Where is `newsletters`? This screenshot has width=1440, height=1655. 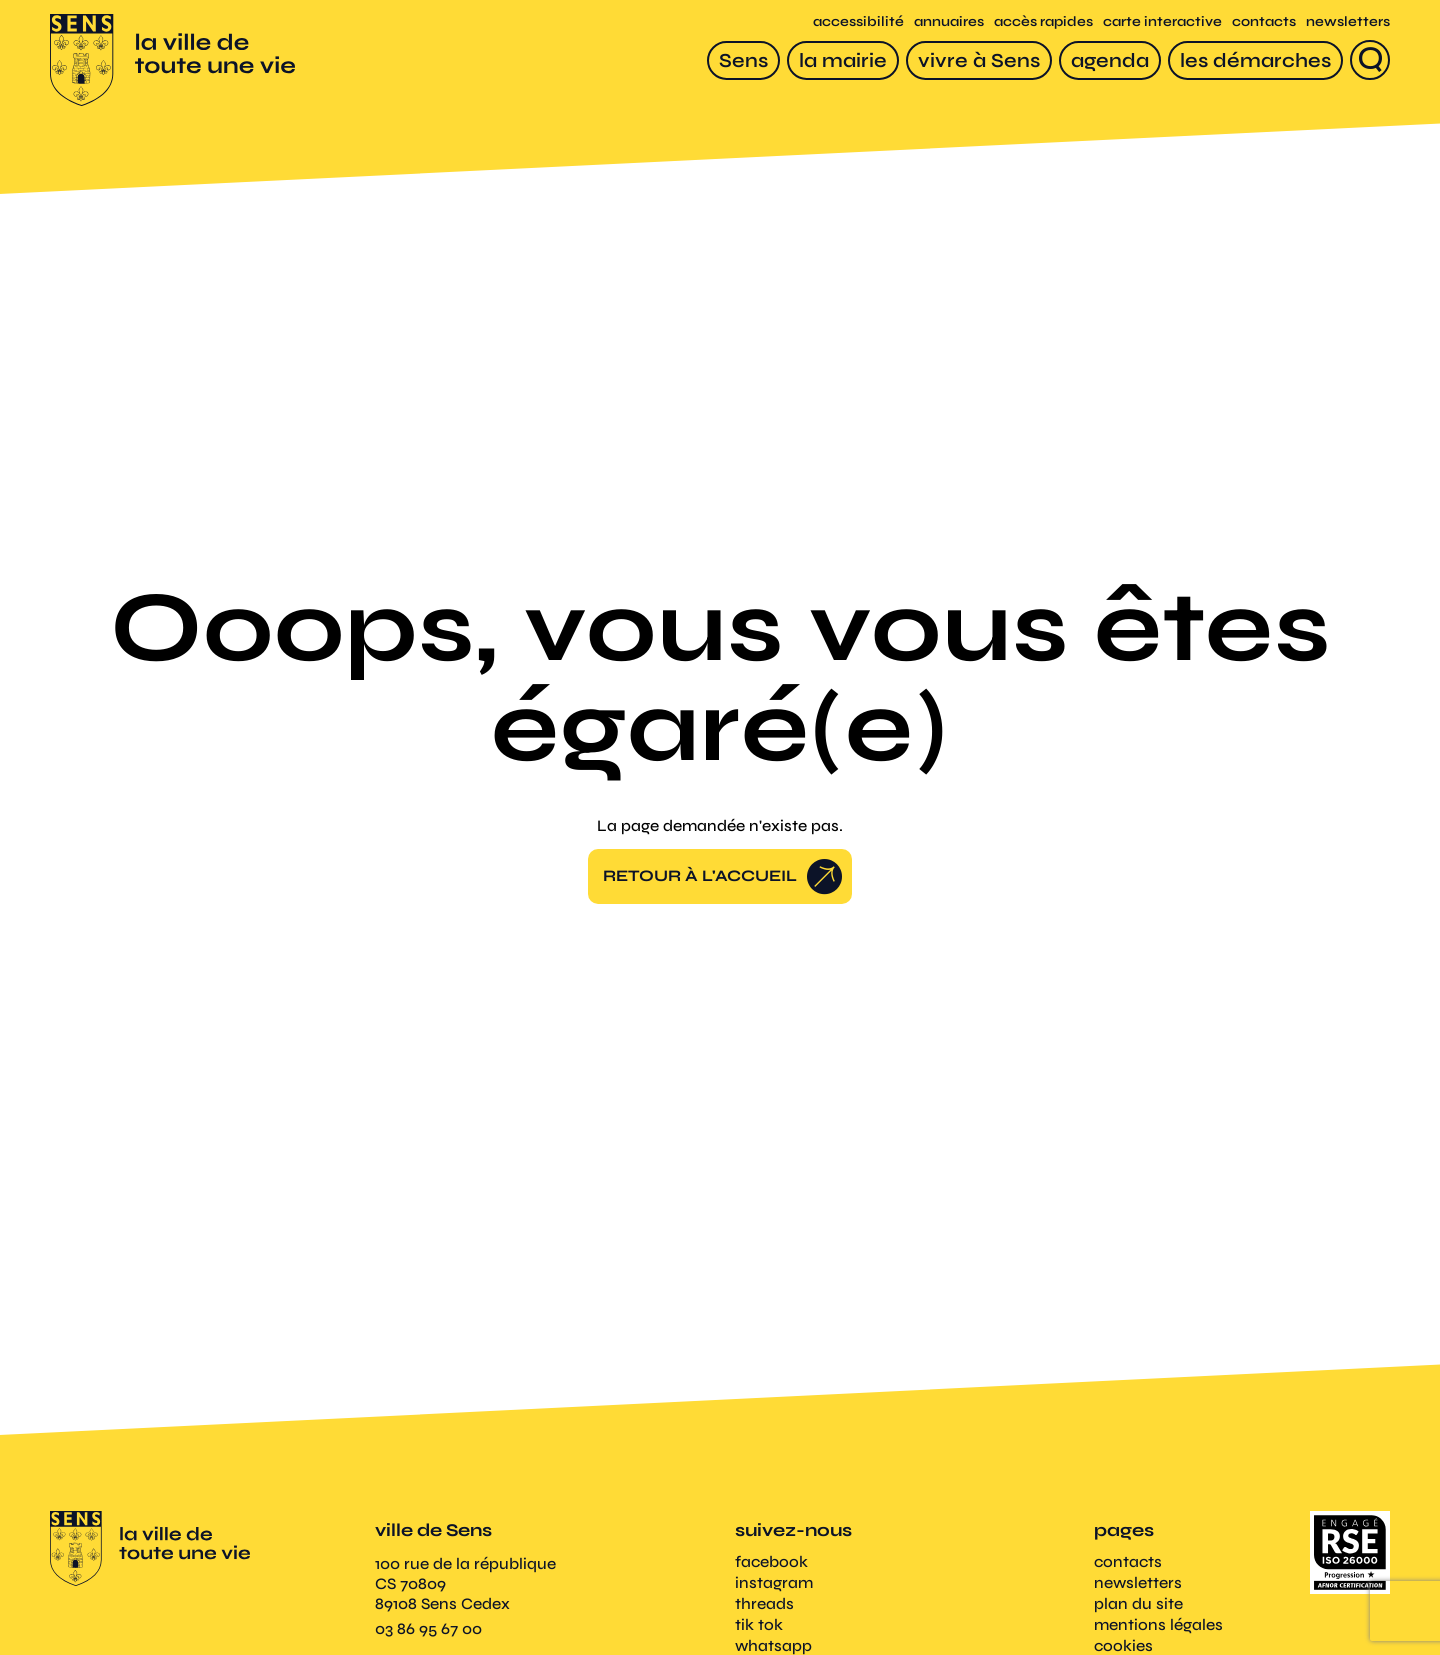 newsletters is located at coordinates (1348, 23).